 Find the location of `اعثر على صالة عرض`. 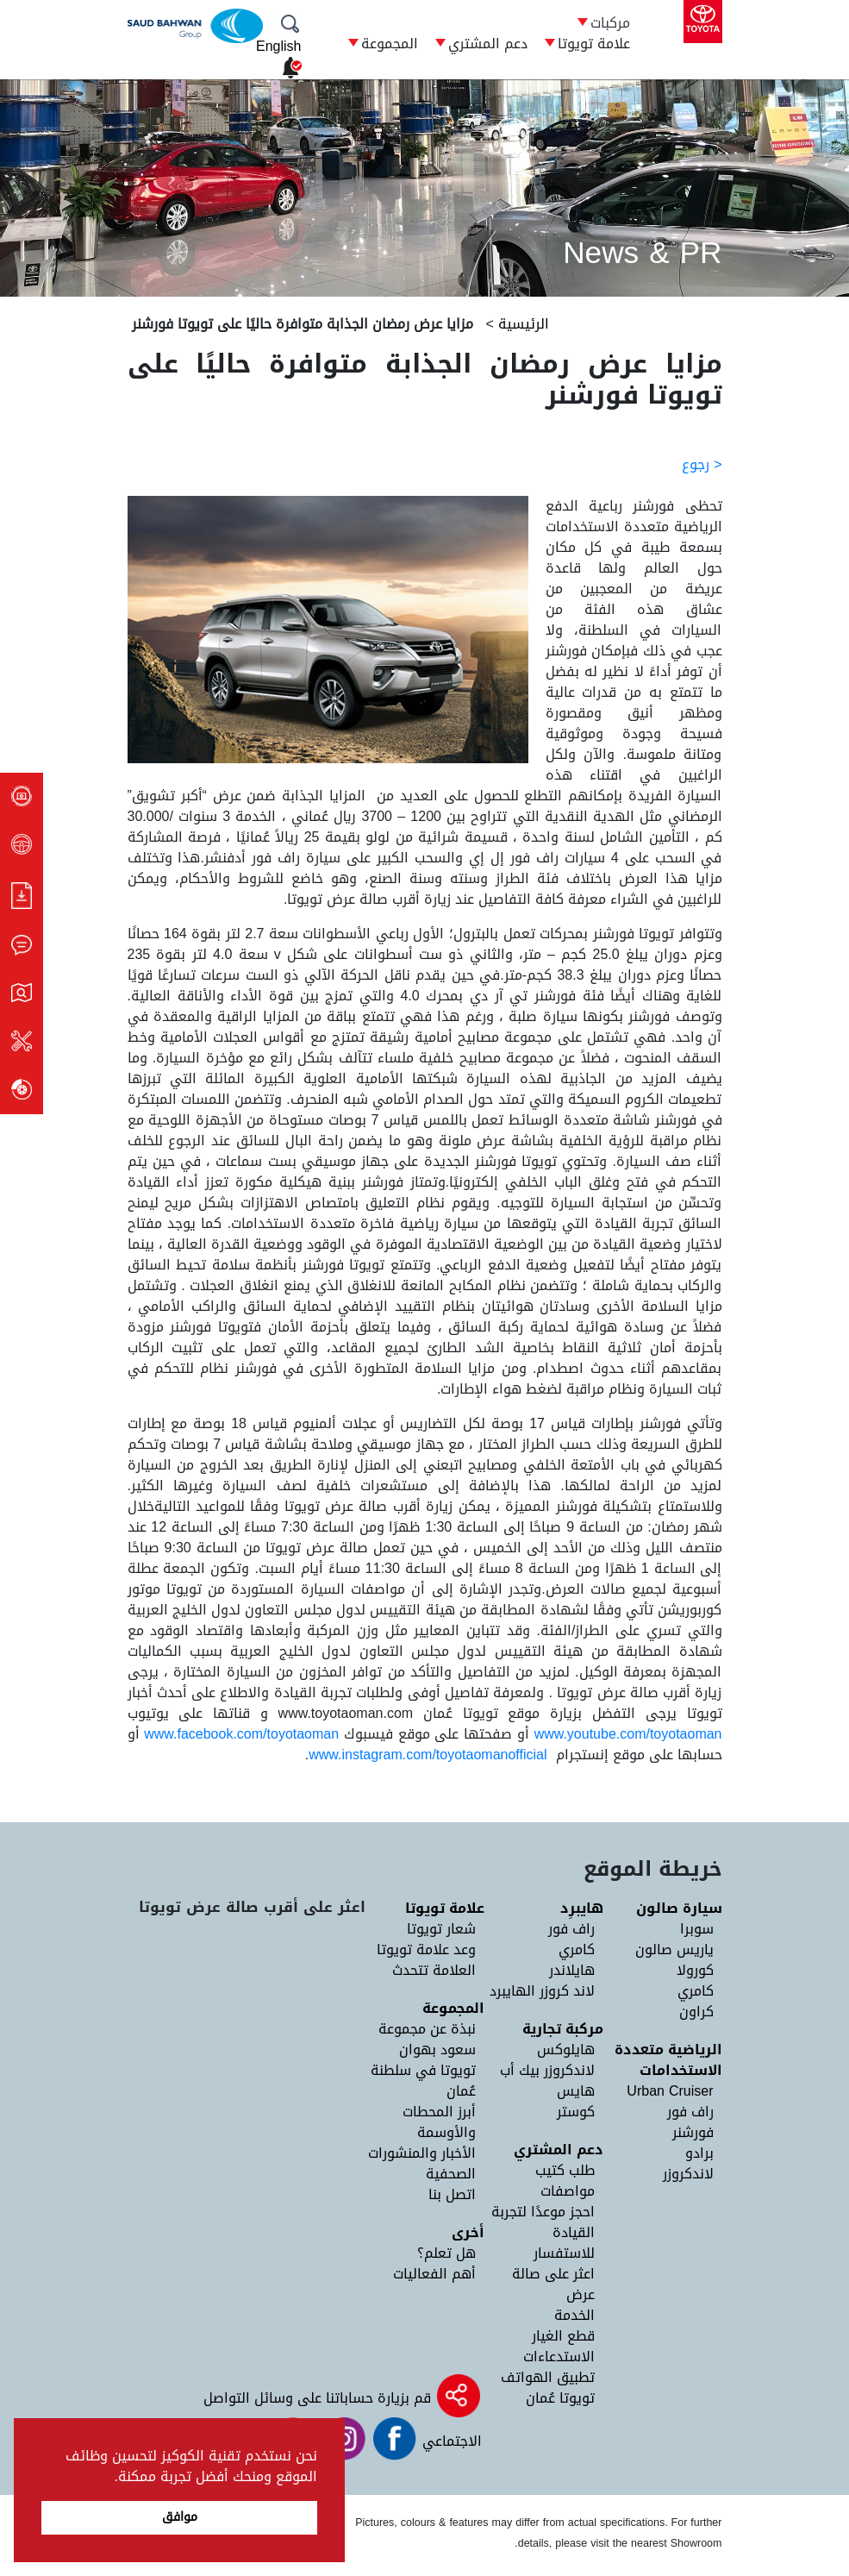

اعثر على صالة عرض is located at coordinates (553, 2284).